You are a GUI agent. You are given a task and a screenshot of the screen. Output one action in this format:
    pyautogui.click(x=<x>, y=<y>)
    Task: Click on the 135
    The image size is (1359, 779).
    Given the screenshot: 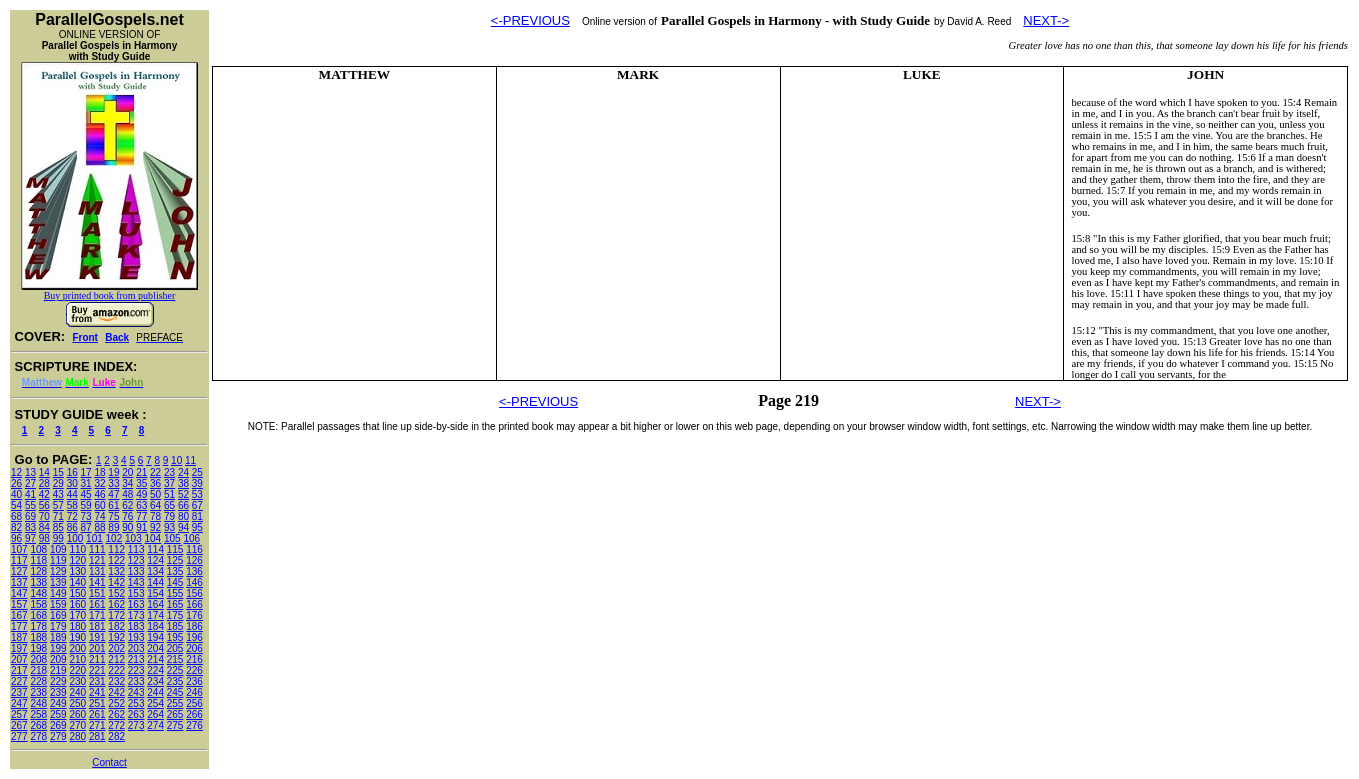 What is the action you would take?
    pyautogui.click(x=175, y=571)
    